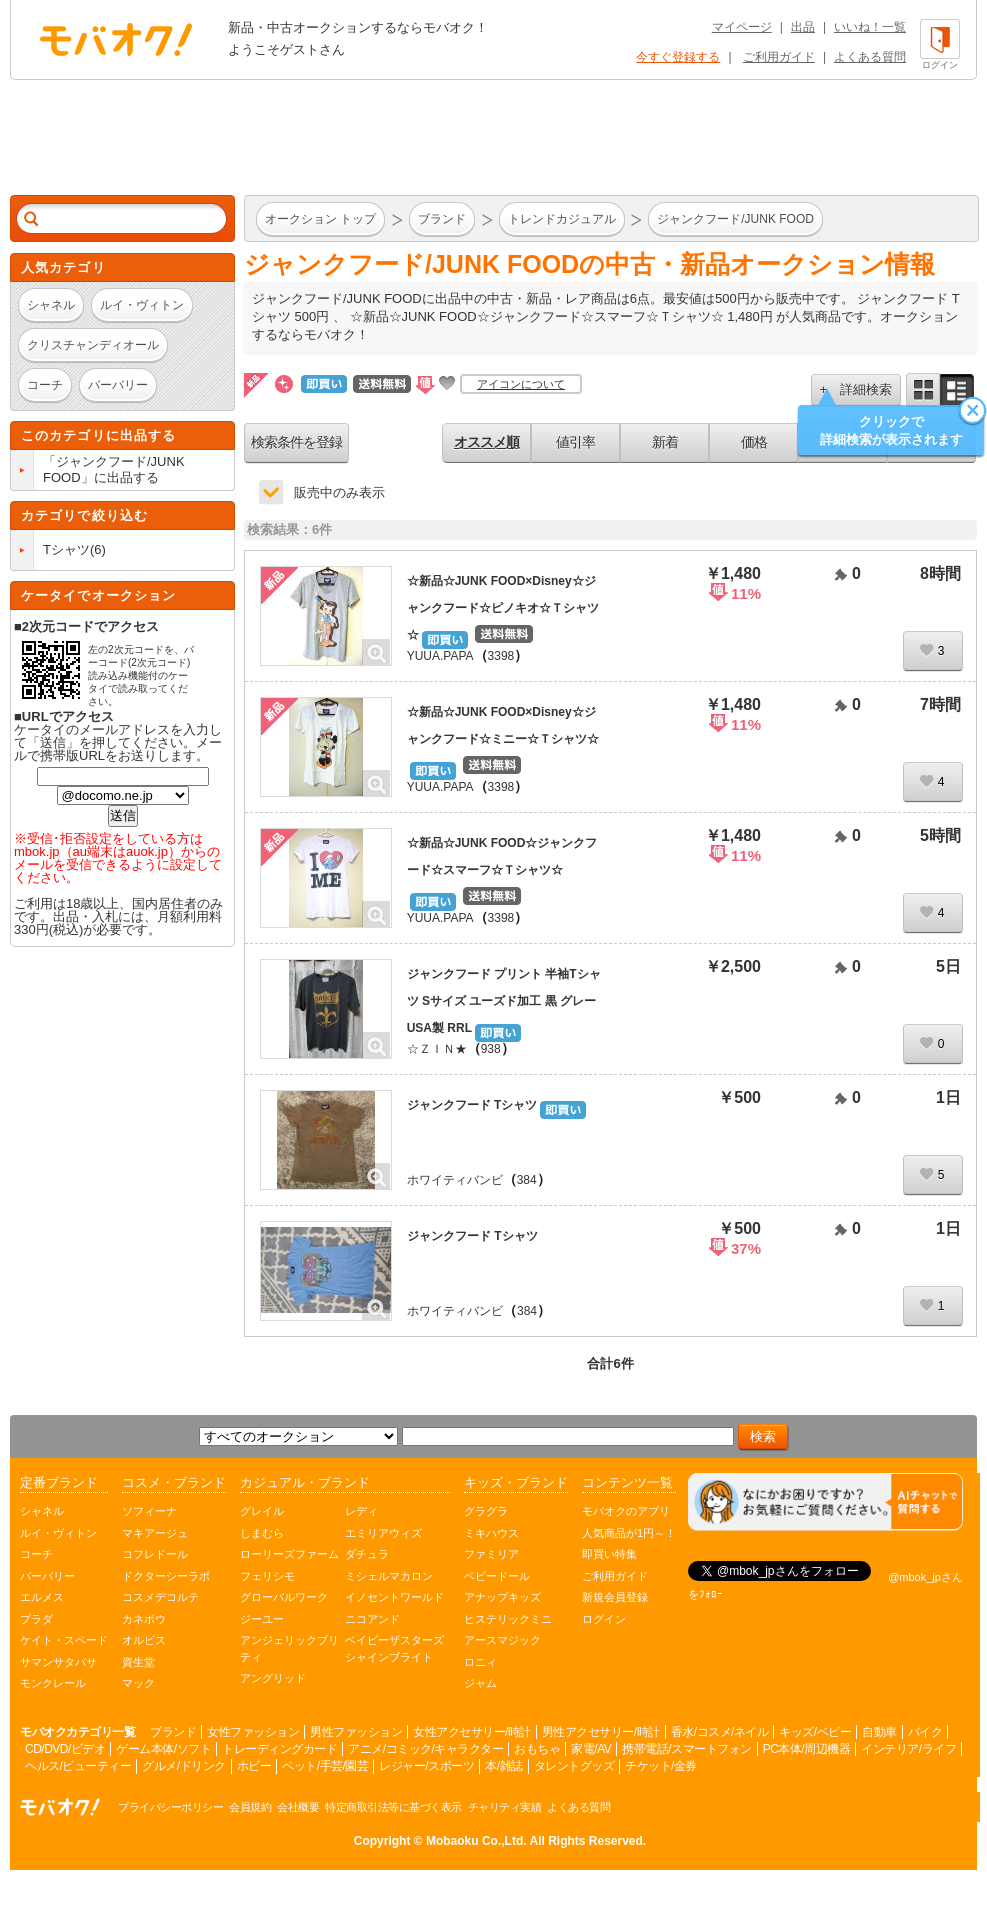 The image size is (987, 1924). I want to click on マキアージュ, so click(155, 1533).